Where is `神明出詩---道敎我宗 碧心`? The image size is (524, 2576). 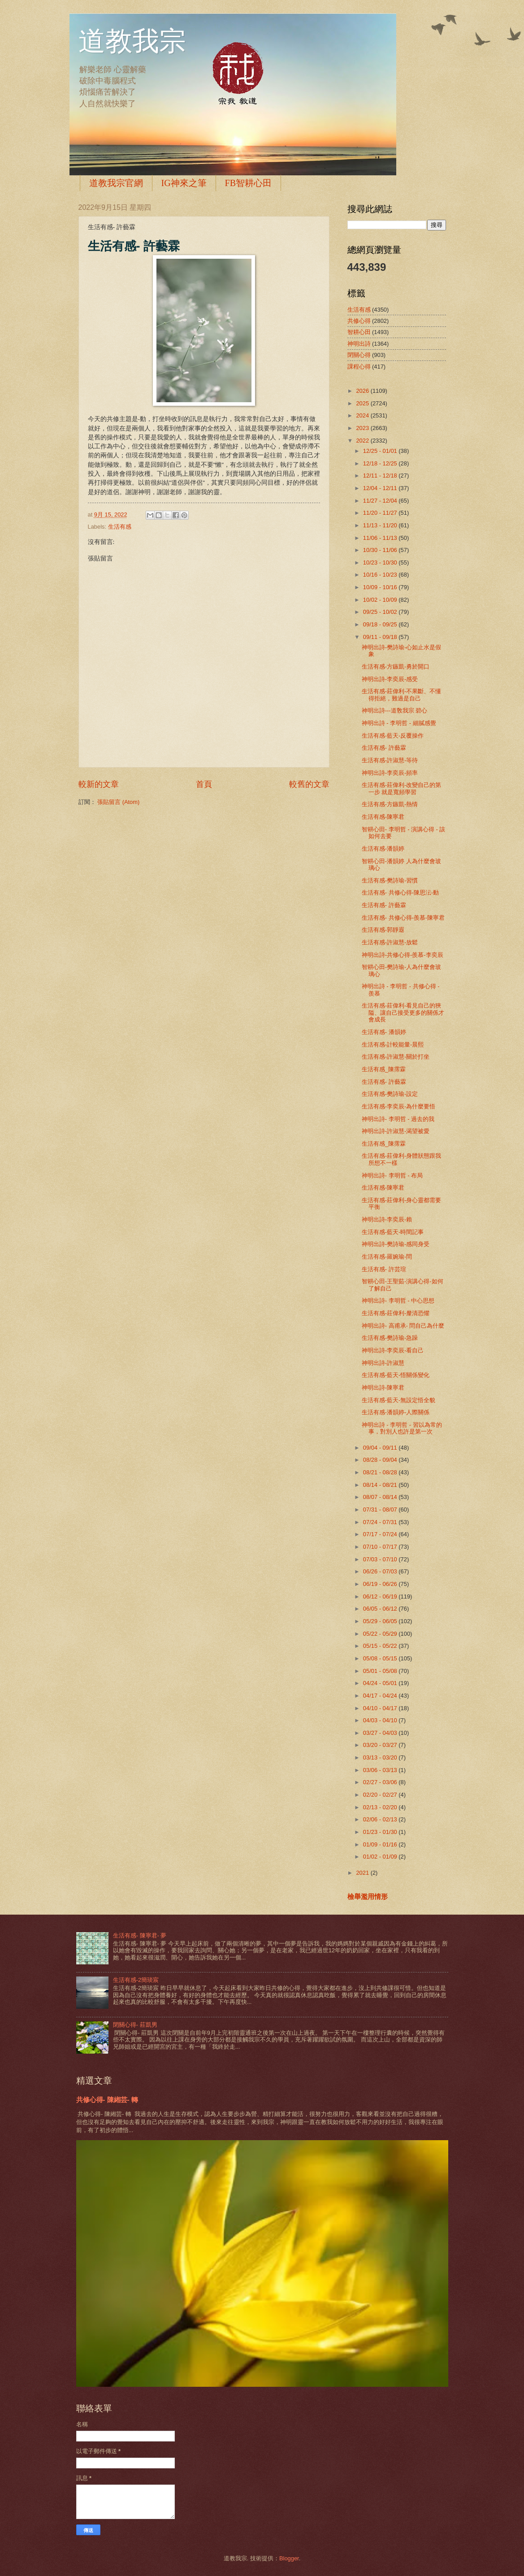 神明出詩---道敎我宗 碧心 is located at coordinates (394, 710).